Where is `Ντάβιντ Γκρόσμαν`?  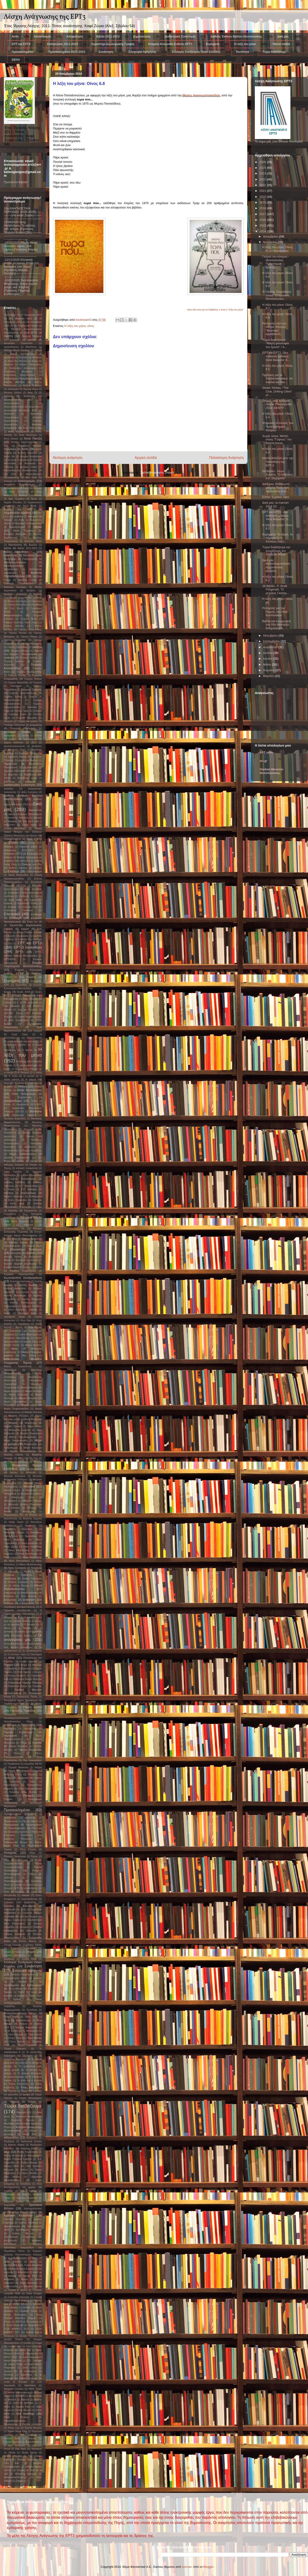 Ντάβιντ Γκρόσμαν is located at coordinates (18, 1582).